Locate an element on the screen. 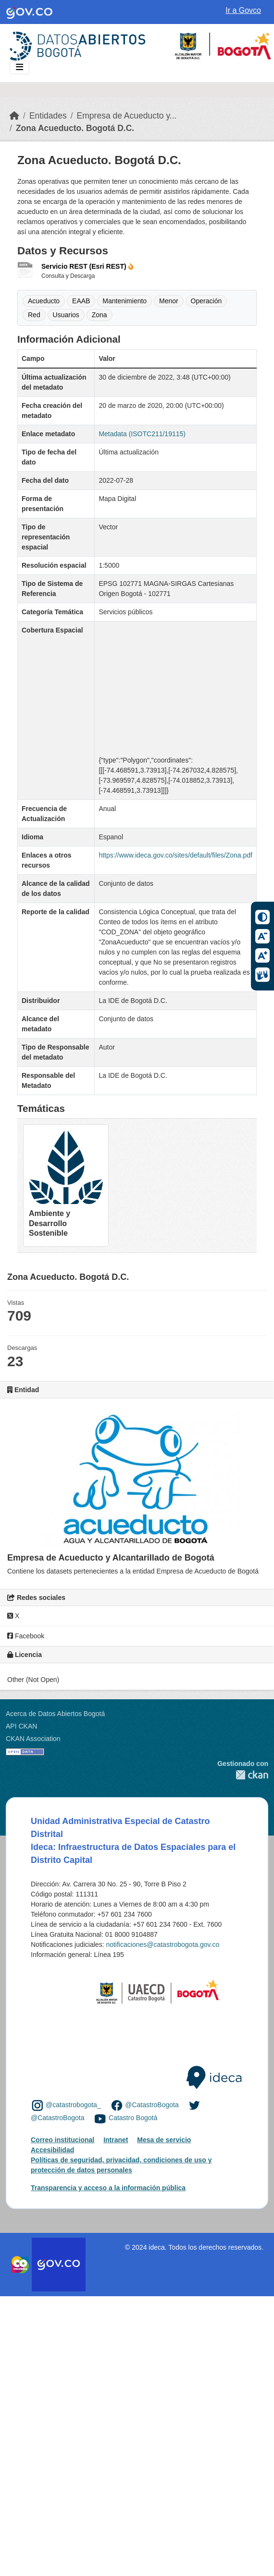 The height and width of the screenshot is (2576, 274). Catastro Bogotá is located at coordinates (133, 2118).